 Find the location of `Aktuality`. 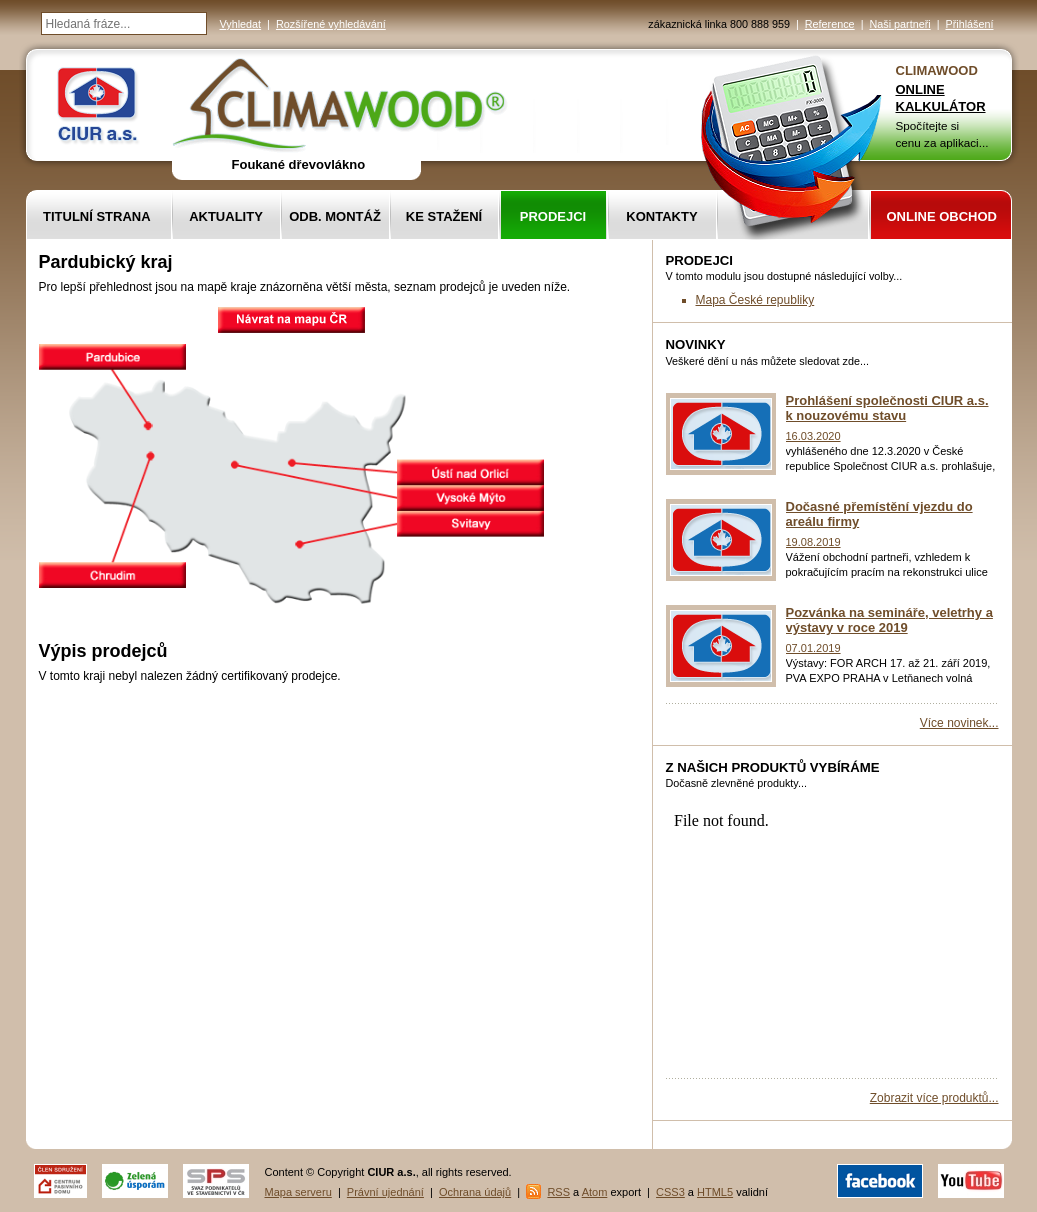

Aktuality is located at coordinates (226, 216).